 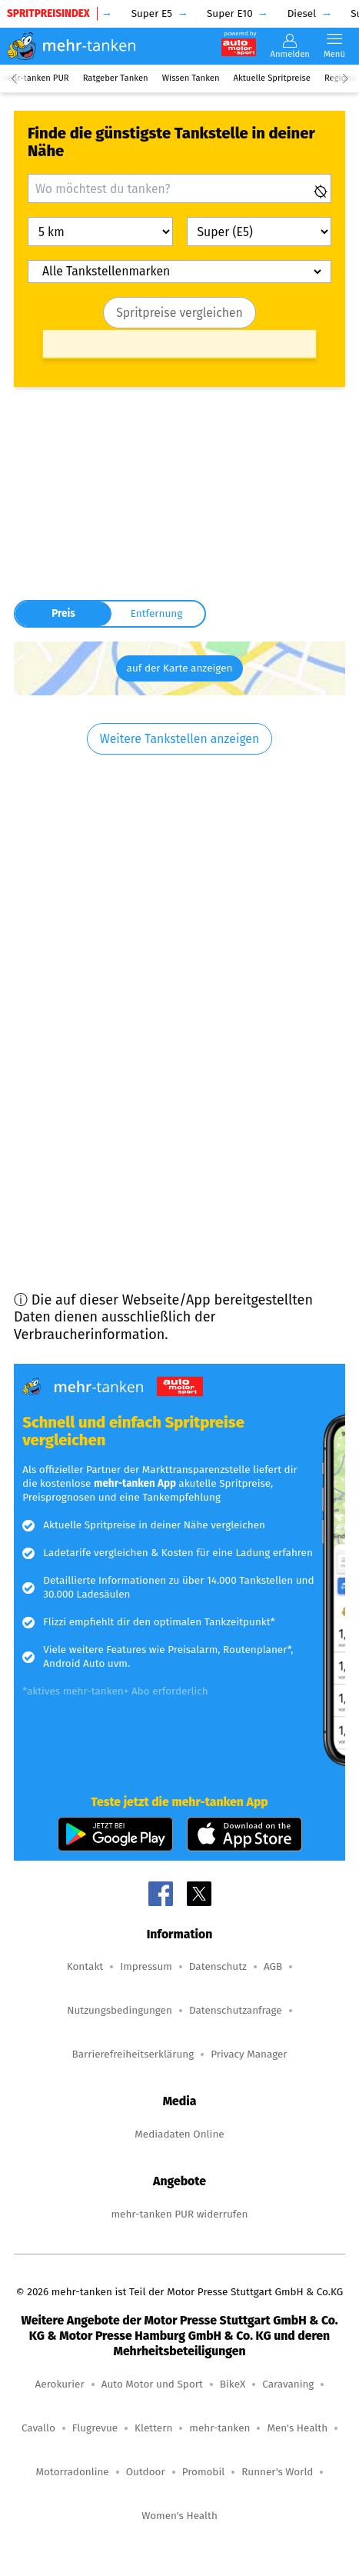 What do you see at coordinates (179, 2515) in the screenshot?
I see `Women's Health` at bounding box center [179, 2515].